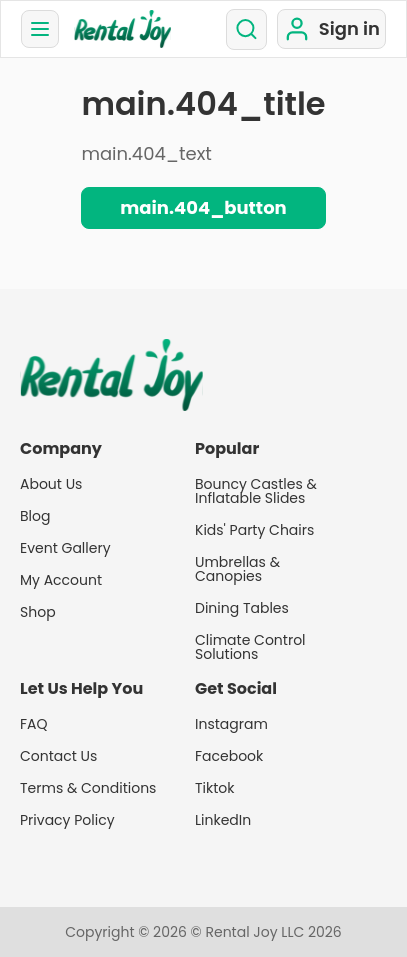 This screenshot has width=407, height=957. Describe the element at coordinates (254, 530) in the screenshot. I see `Kids' Party Chairs` at that location.